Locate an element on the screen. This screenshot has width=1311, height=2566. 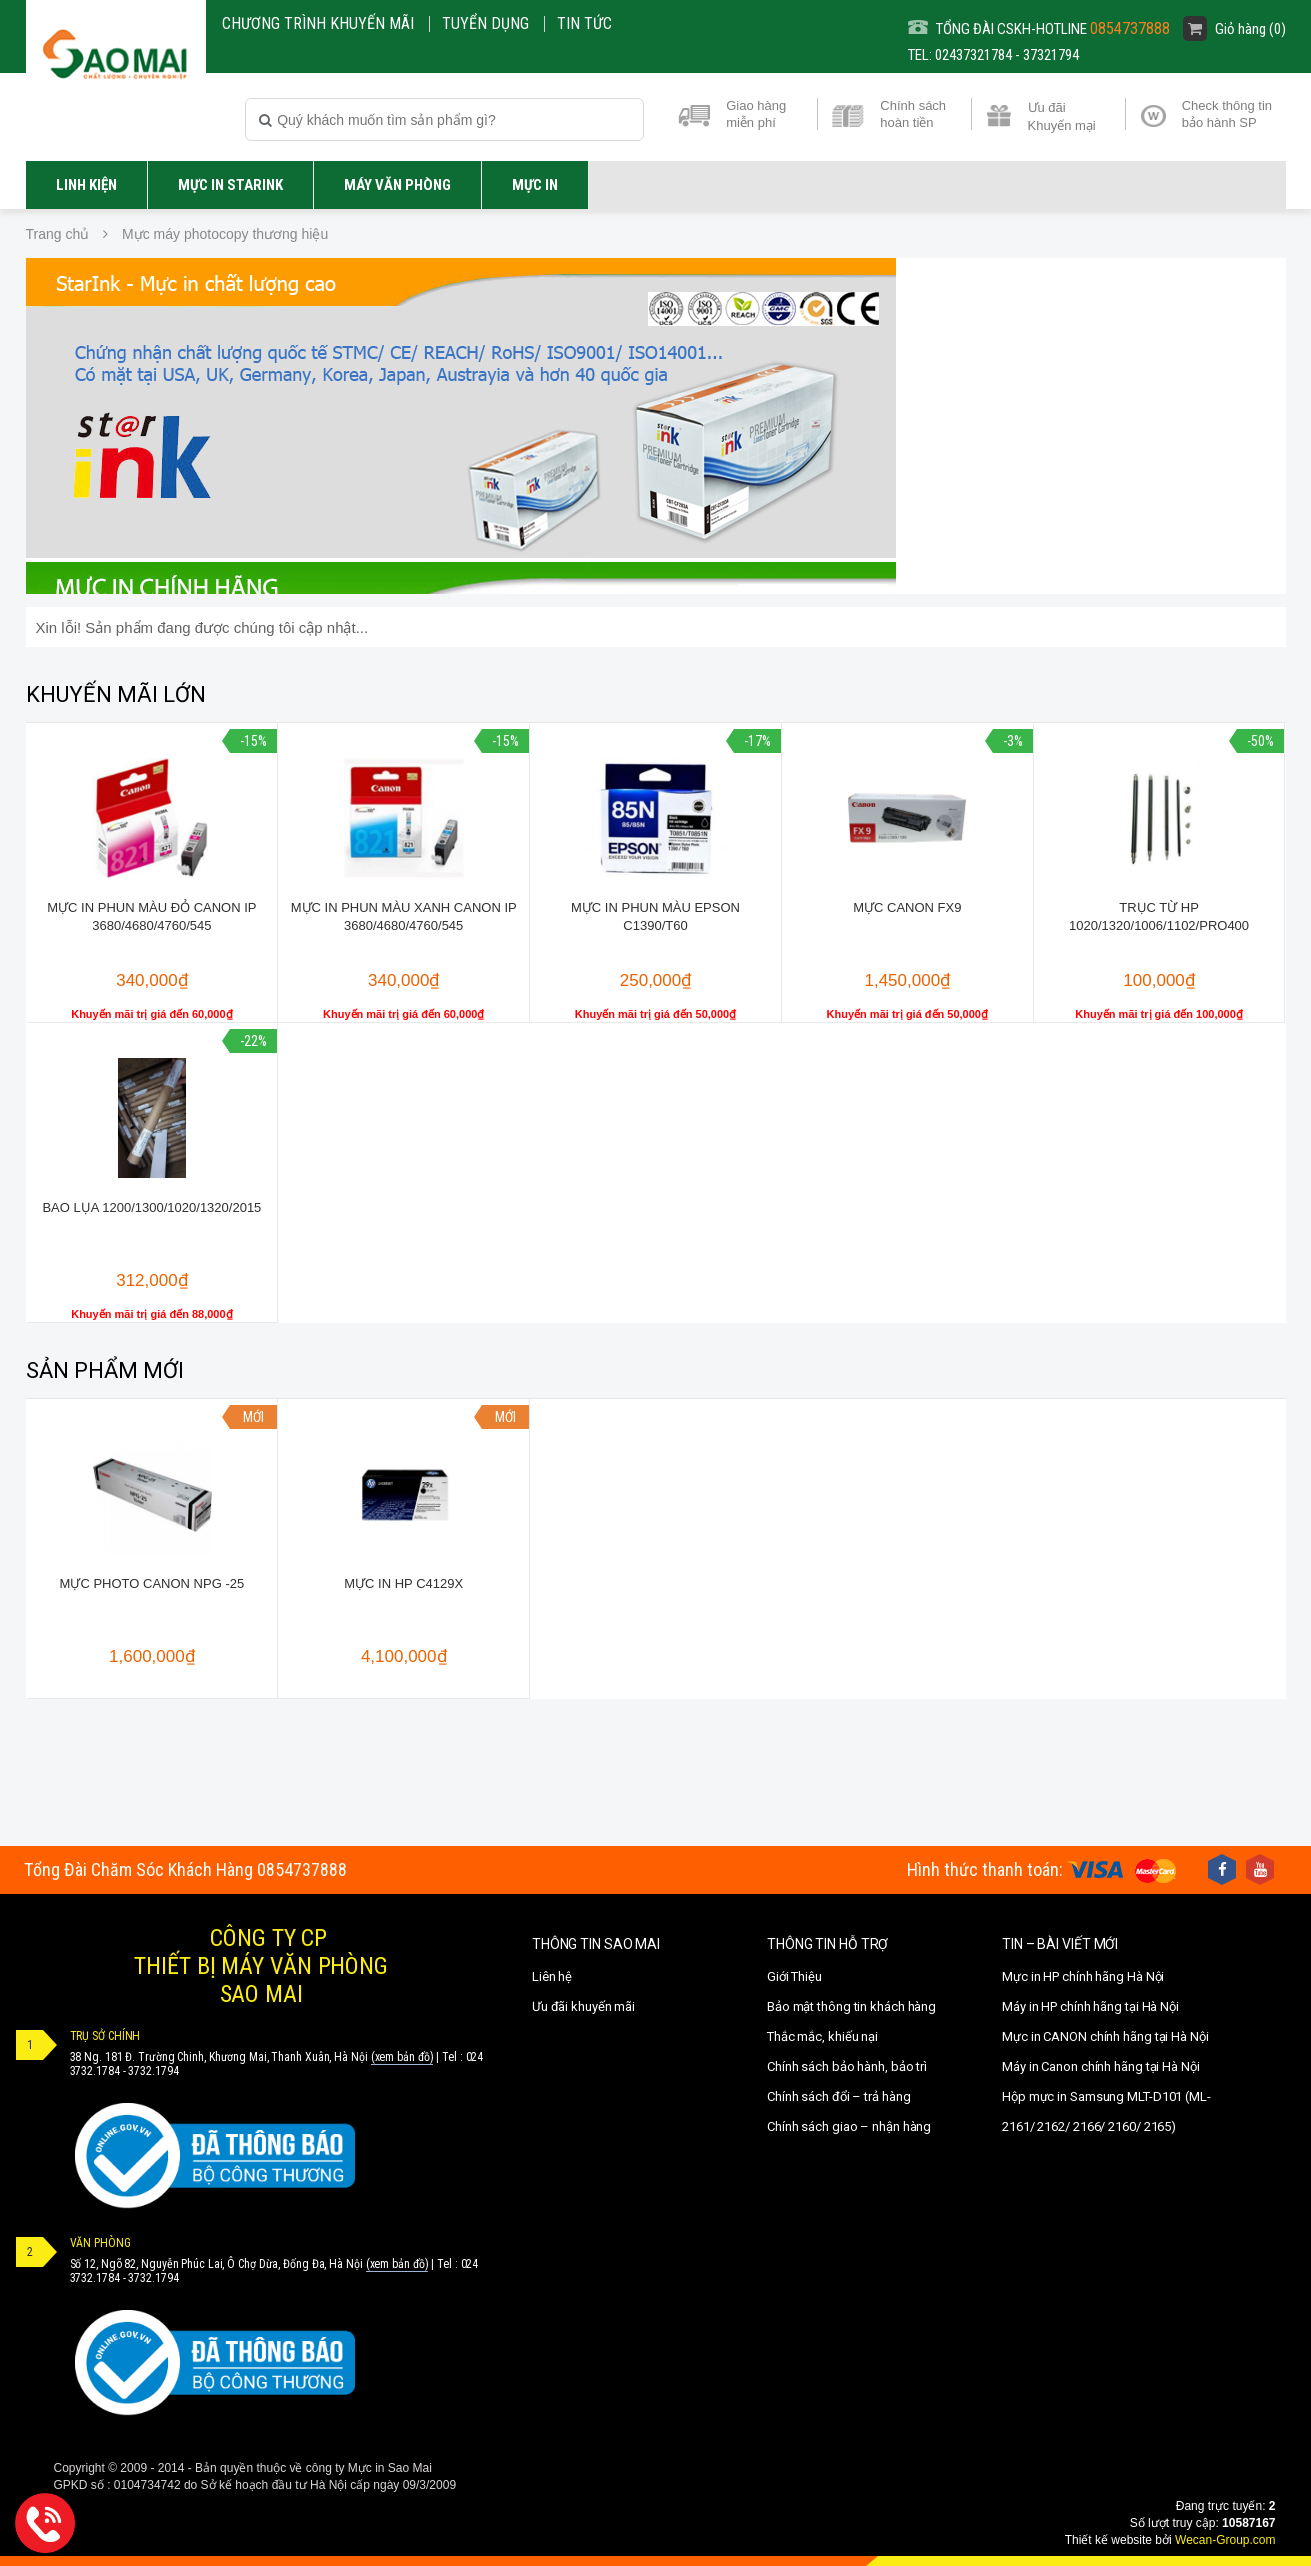
Liên hệ is located at coordinates (552, 1976).